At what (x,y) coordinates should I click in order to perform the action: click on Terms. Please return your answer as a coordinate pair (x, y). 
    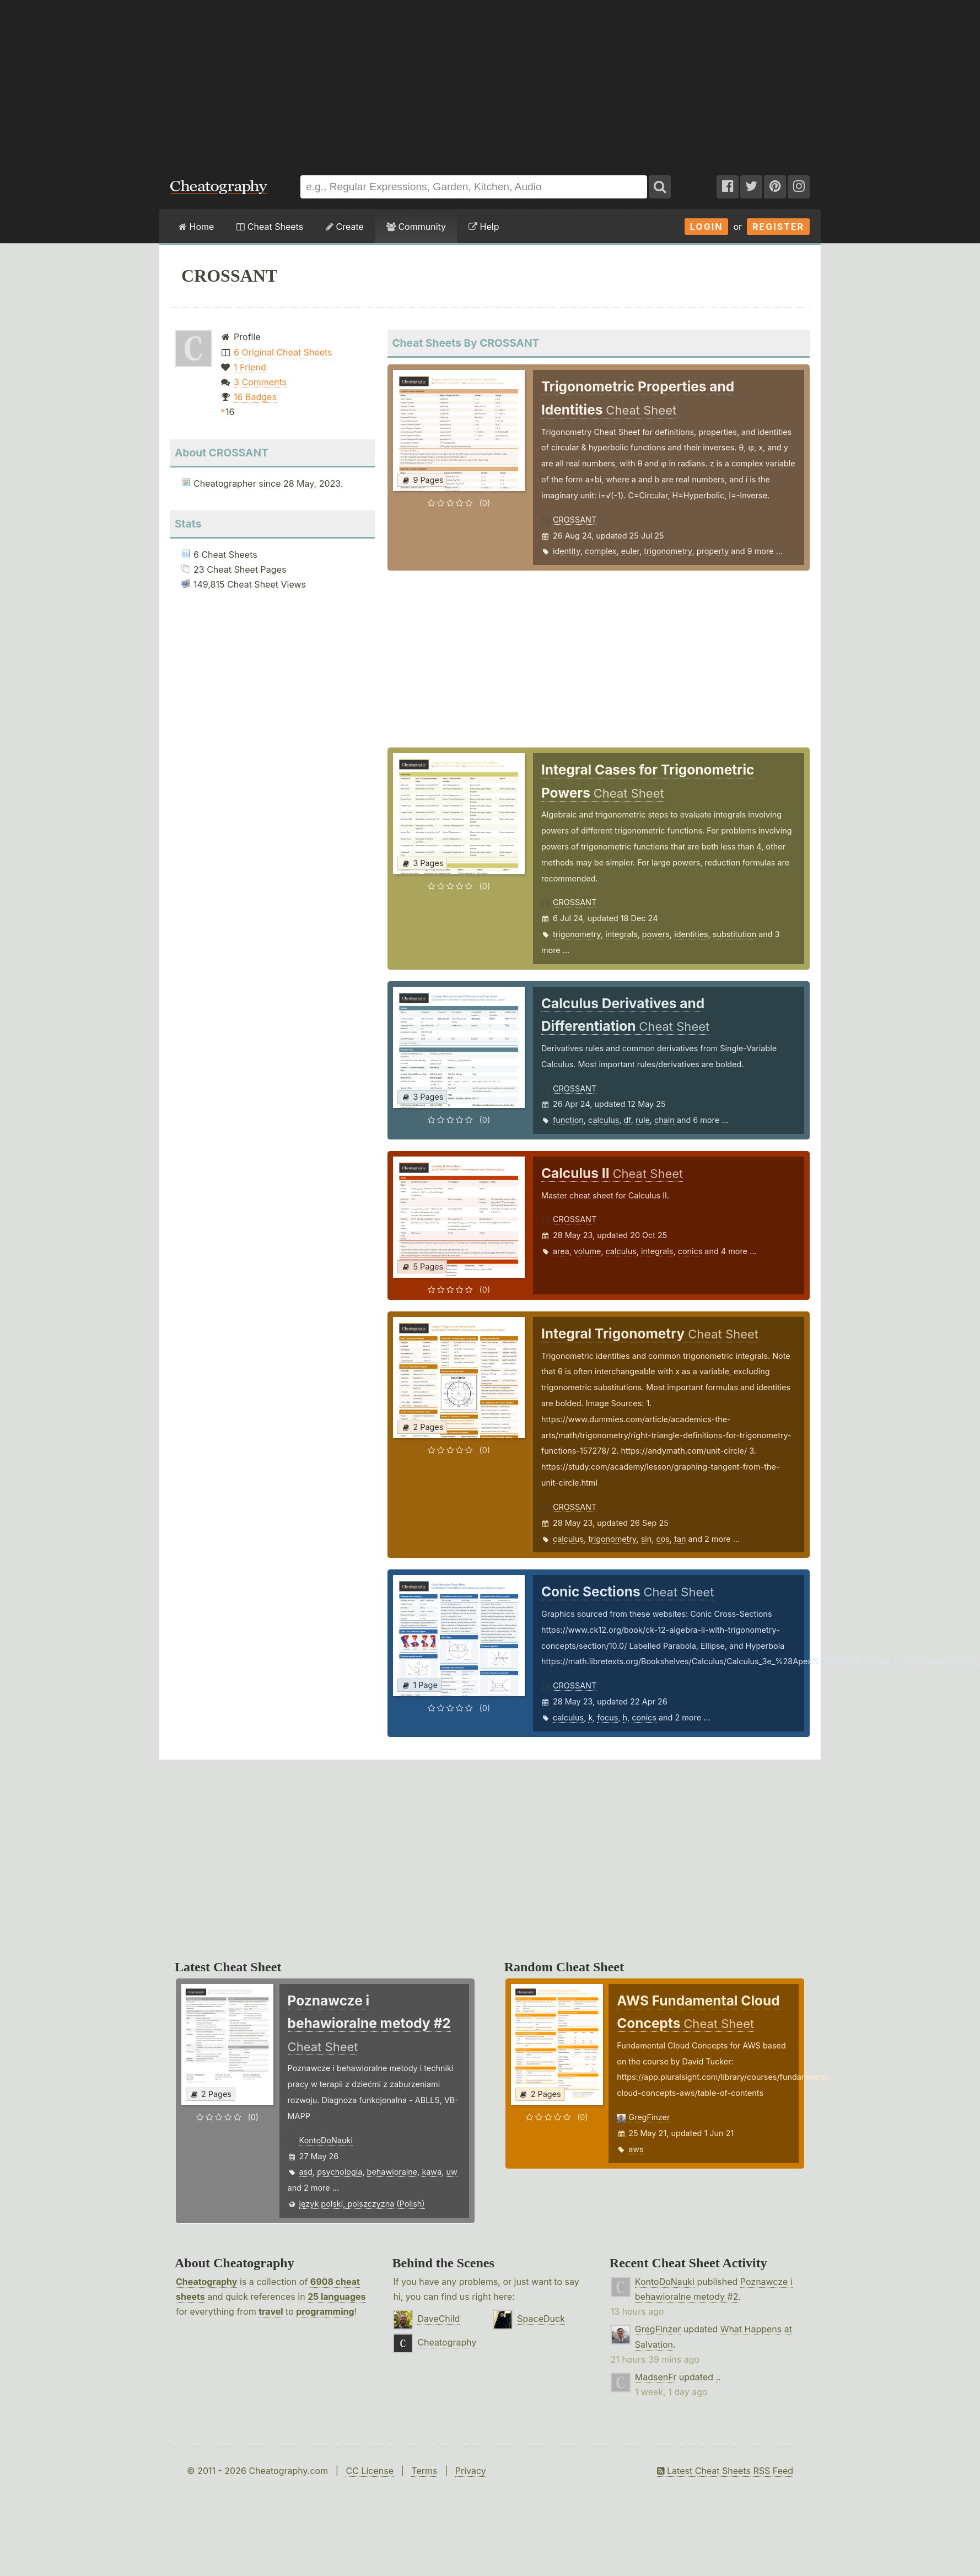
    Looking at the image, I should click on (424, 2470).